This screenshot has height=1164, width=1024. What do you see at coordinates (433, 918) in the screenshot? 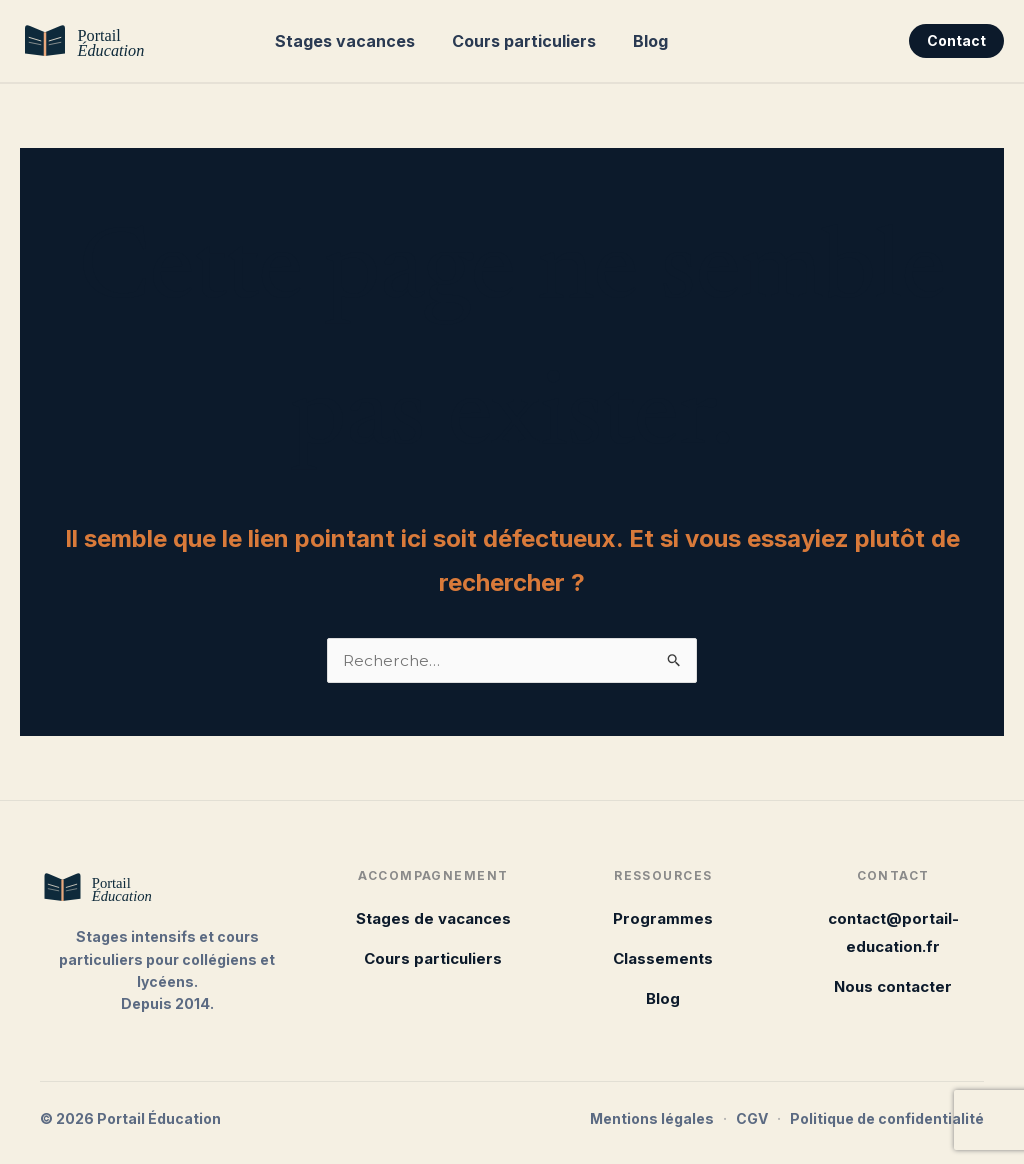
I see `Stages de vacances` at bounding box center [433, 918].